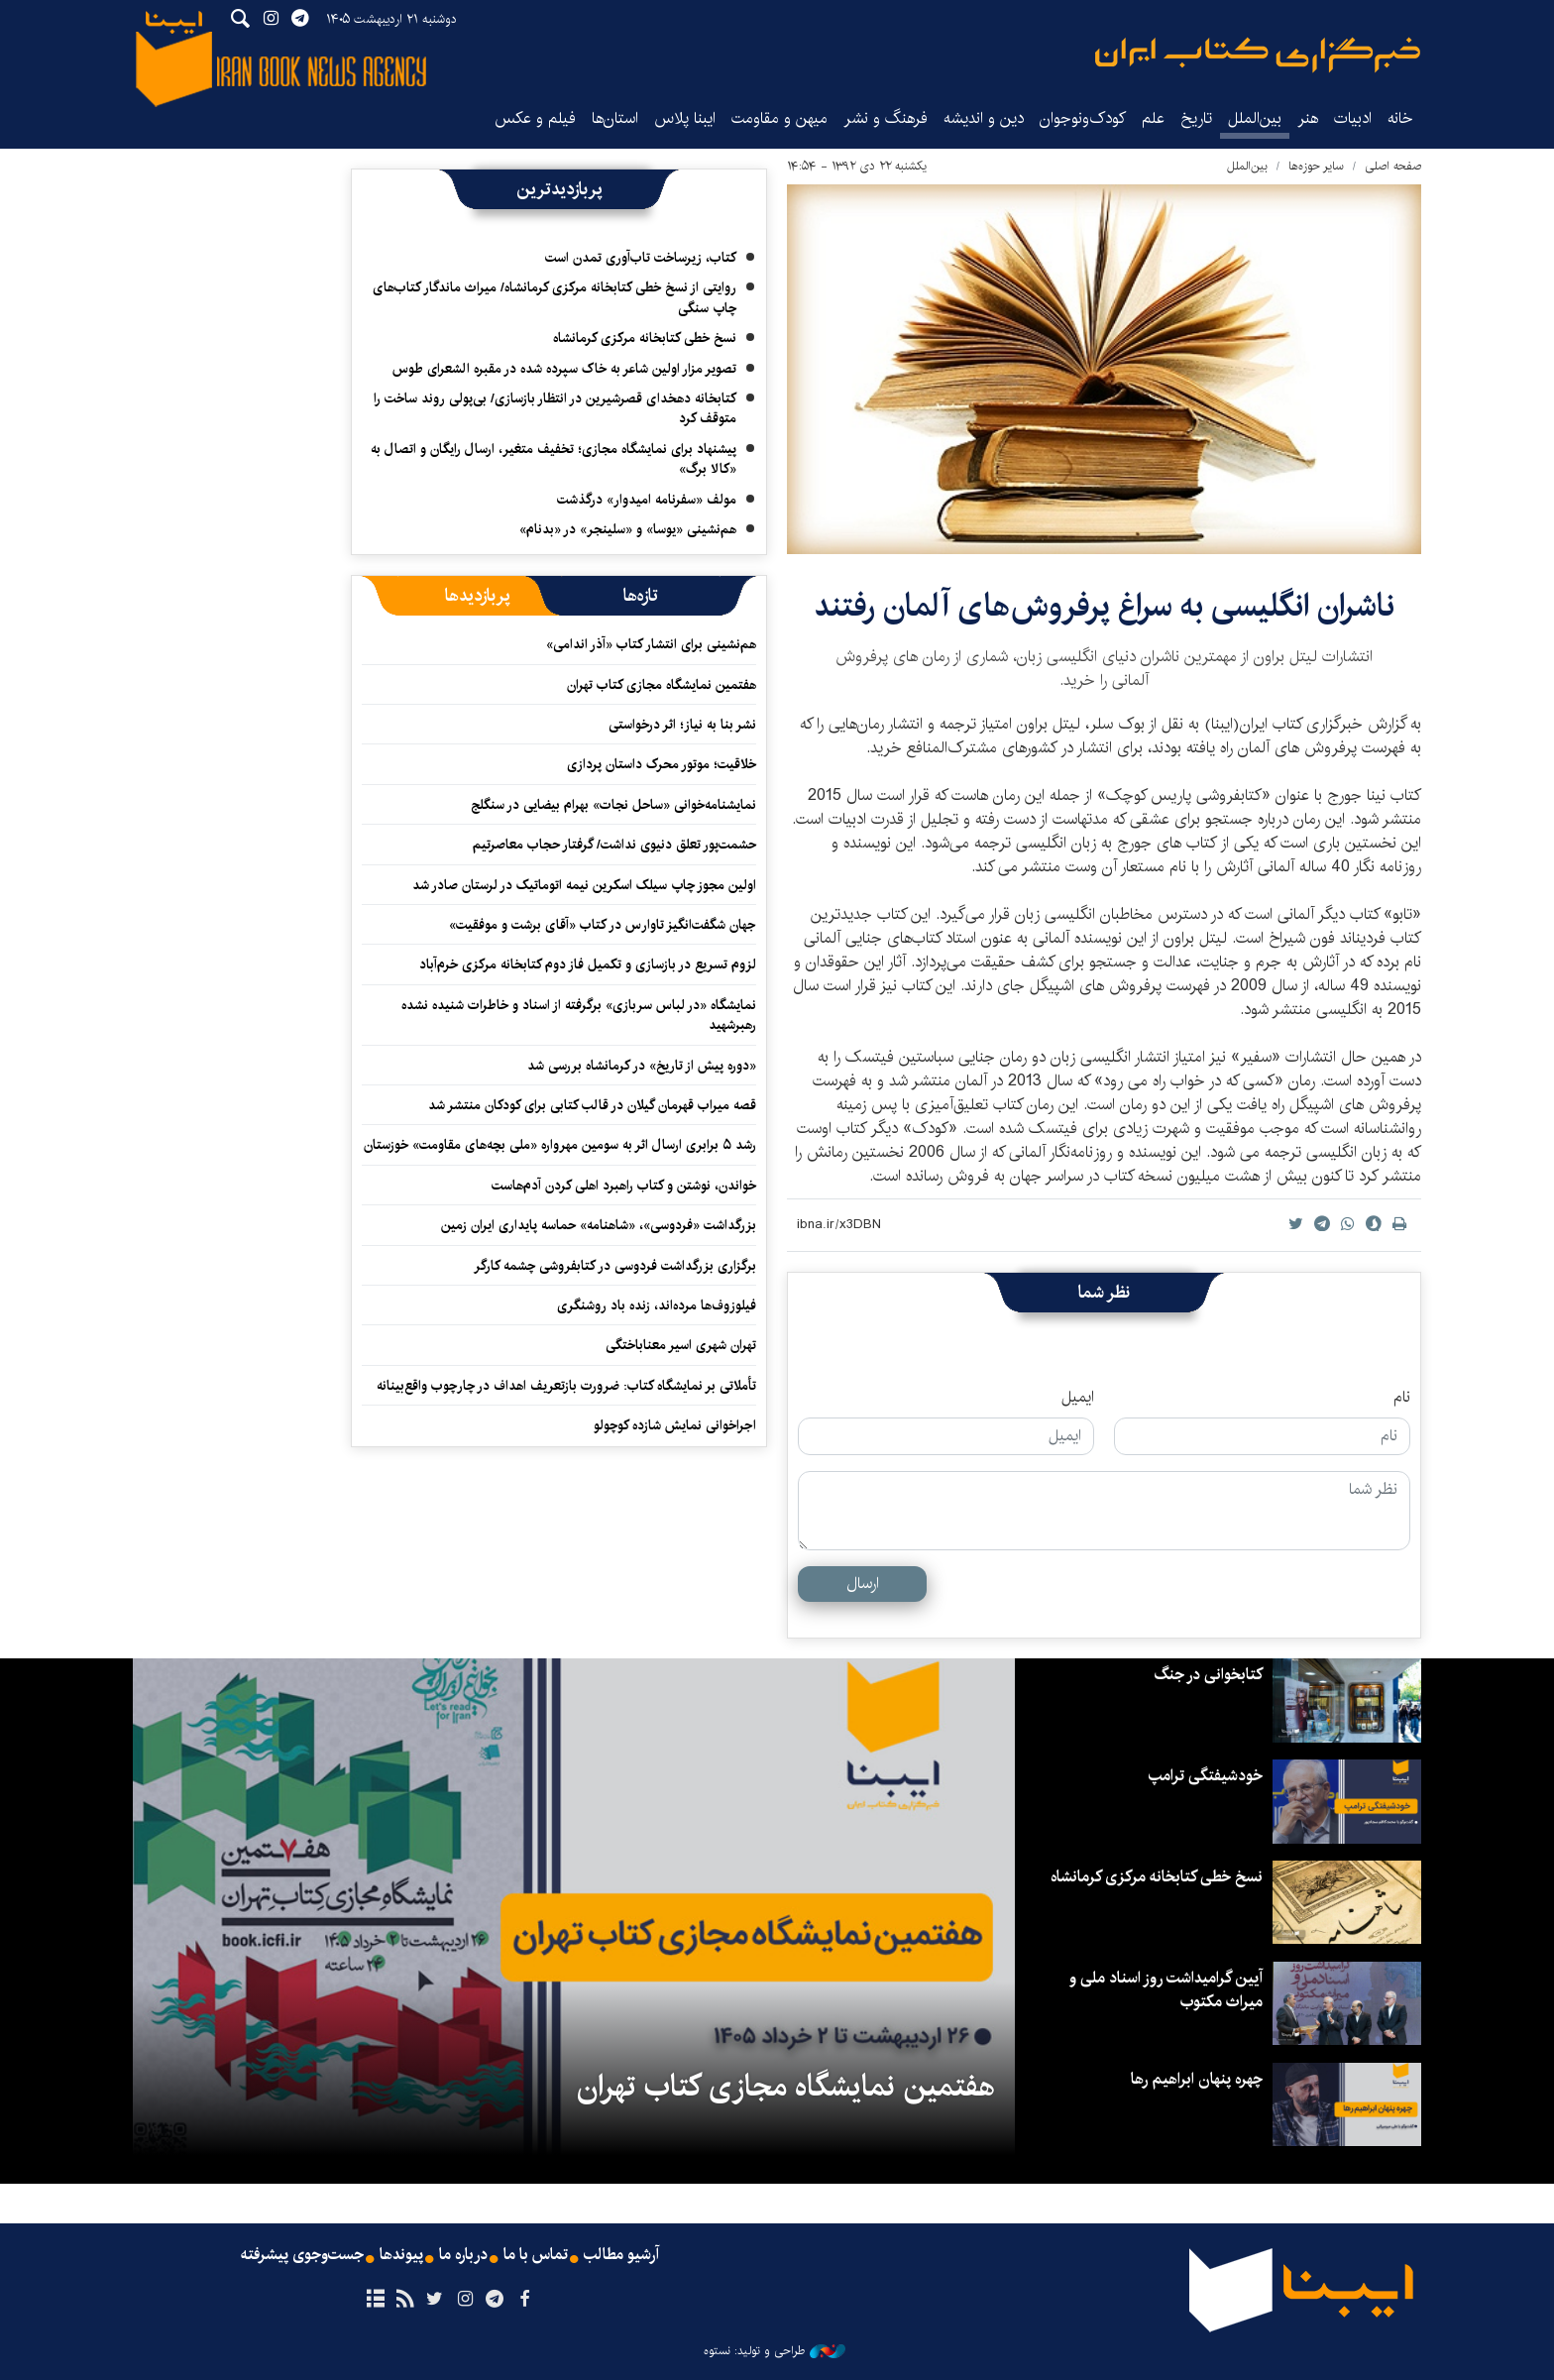 The width and height of the screenshot is (1554, 2380). I want to click on کتابخوانی در جنگ, so click(1208, 1674).